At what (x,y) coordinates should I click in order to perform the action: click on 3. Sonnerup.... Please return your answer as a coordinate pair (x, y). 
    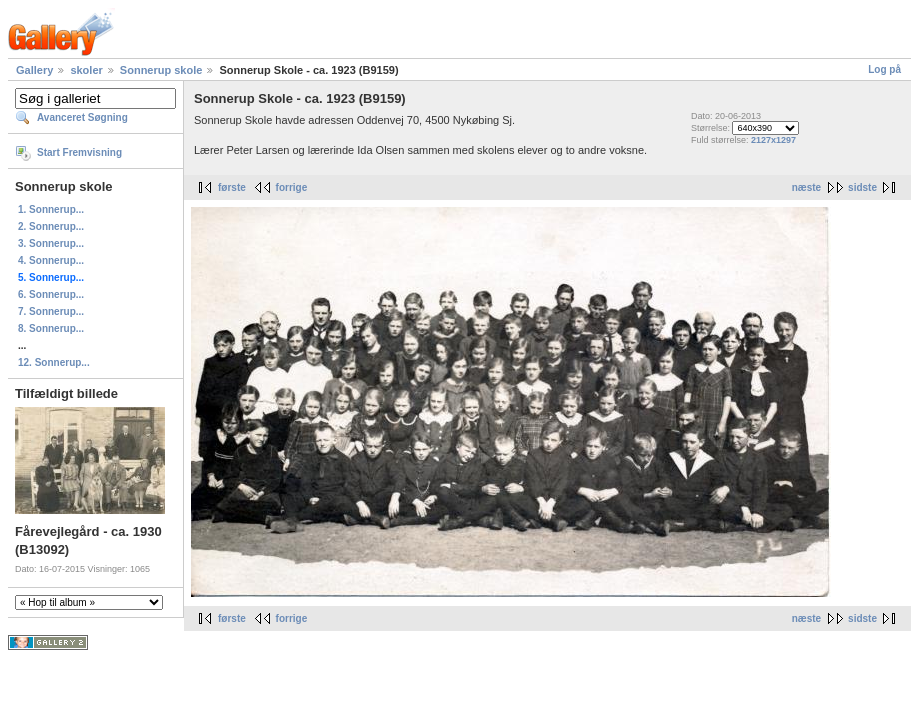
    Looking at the image, I should click on (51, 243).